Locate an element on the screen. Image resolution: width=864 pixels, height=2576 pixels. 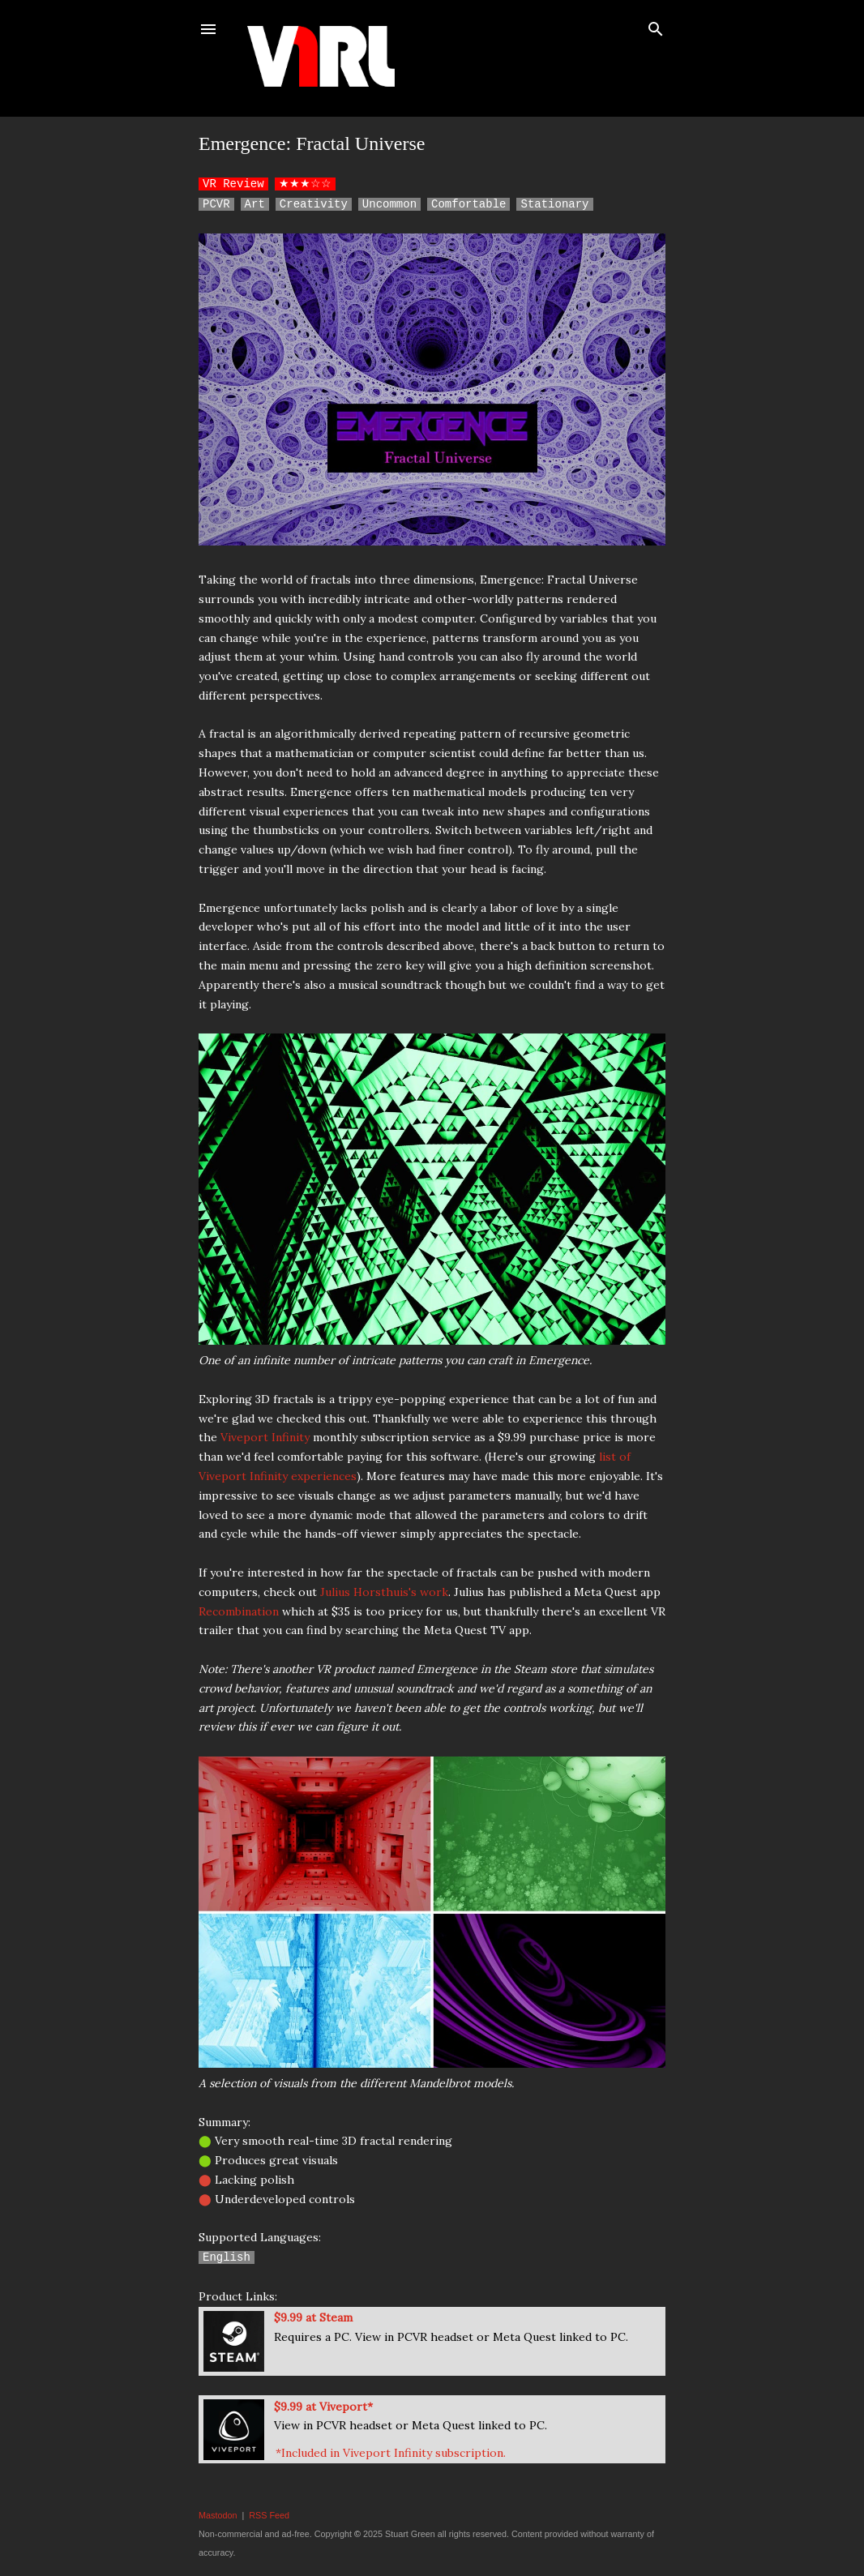
[Search] is located at coordinates (655, 25).